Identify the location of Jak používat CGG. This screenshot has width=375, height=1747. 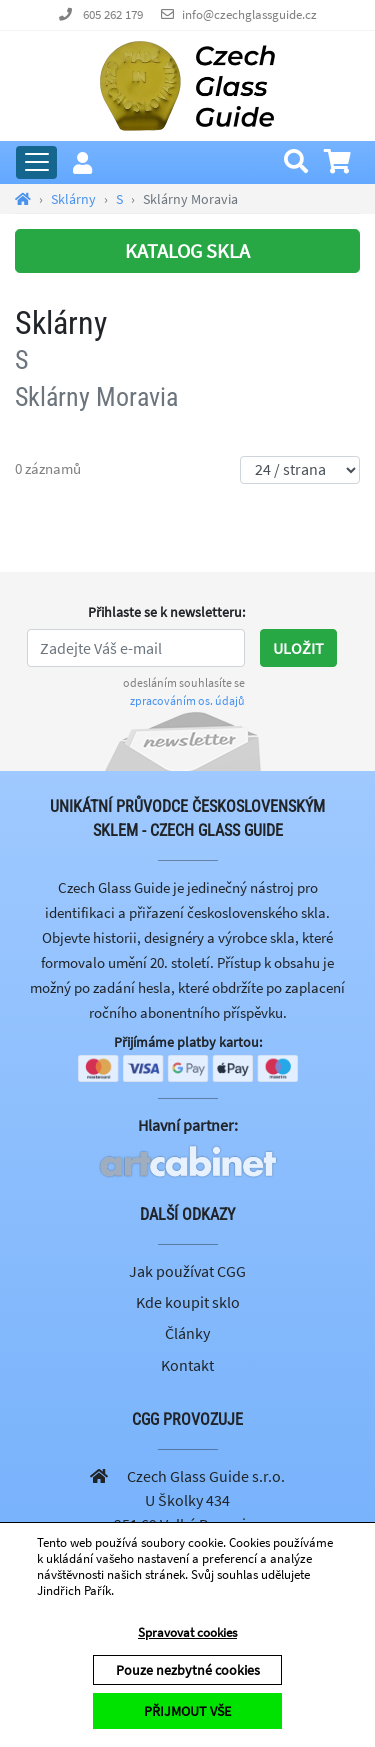
(187, 1271).